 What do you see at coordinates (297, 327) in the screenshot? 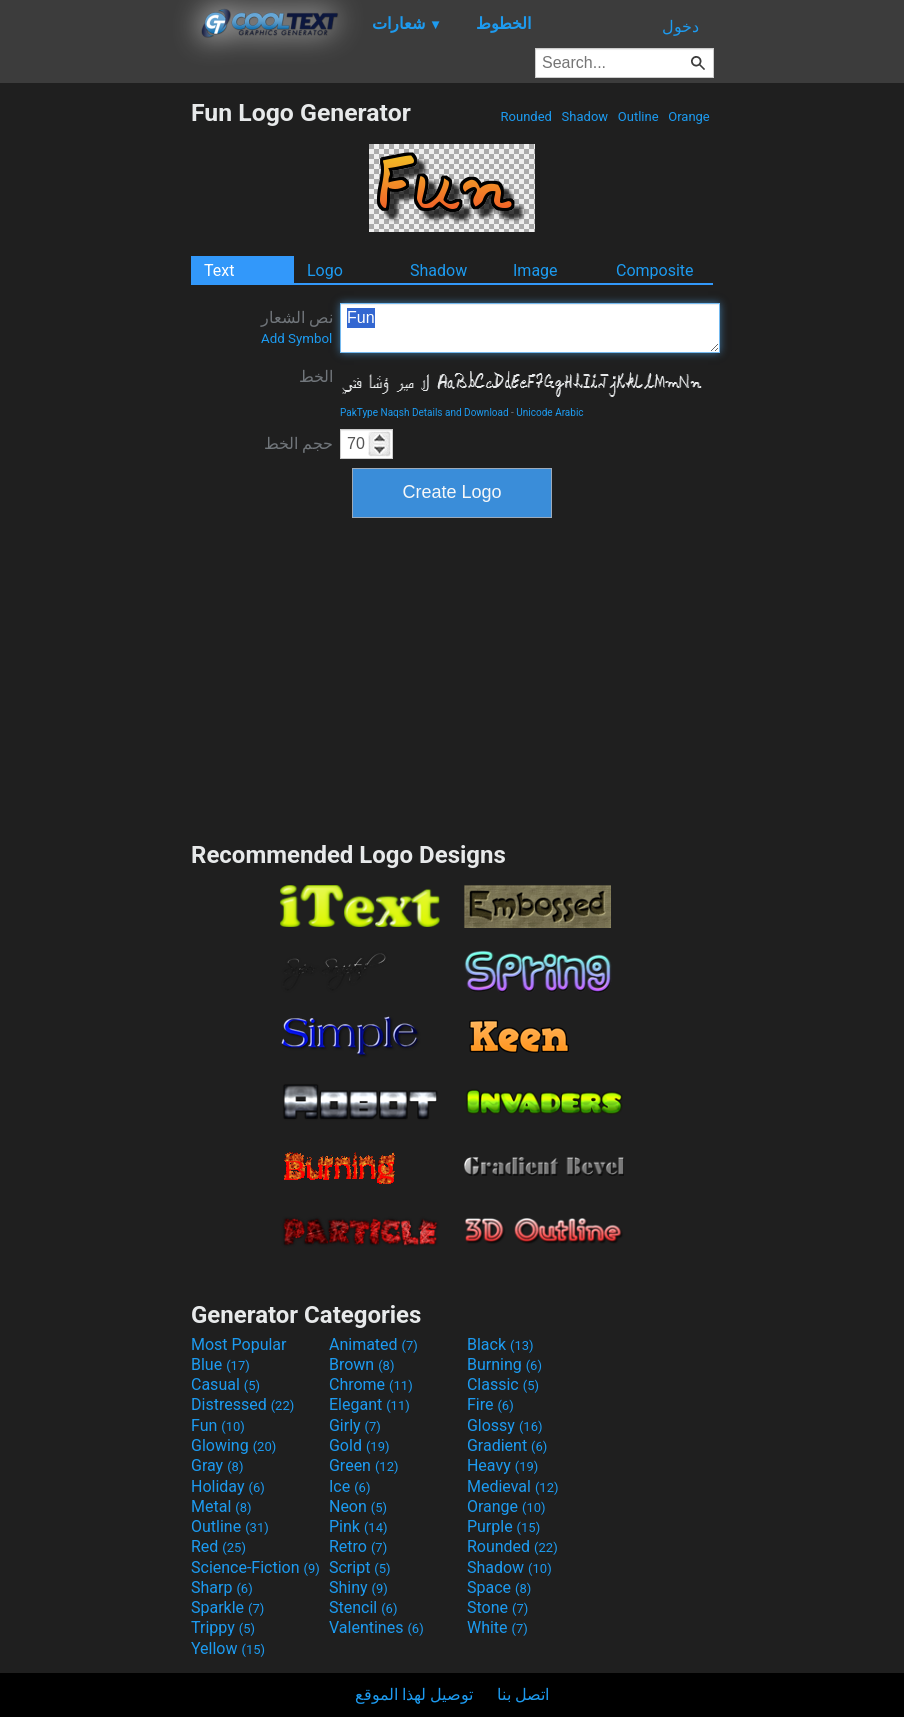
I see `نص الشعار` at bounding box center [297, 327].